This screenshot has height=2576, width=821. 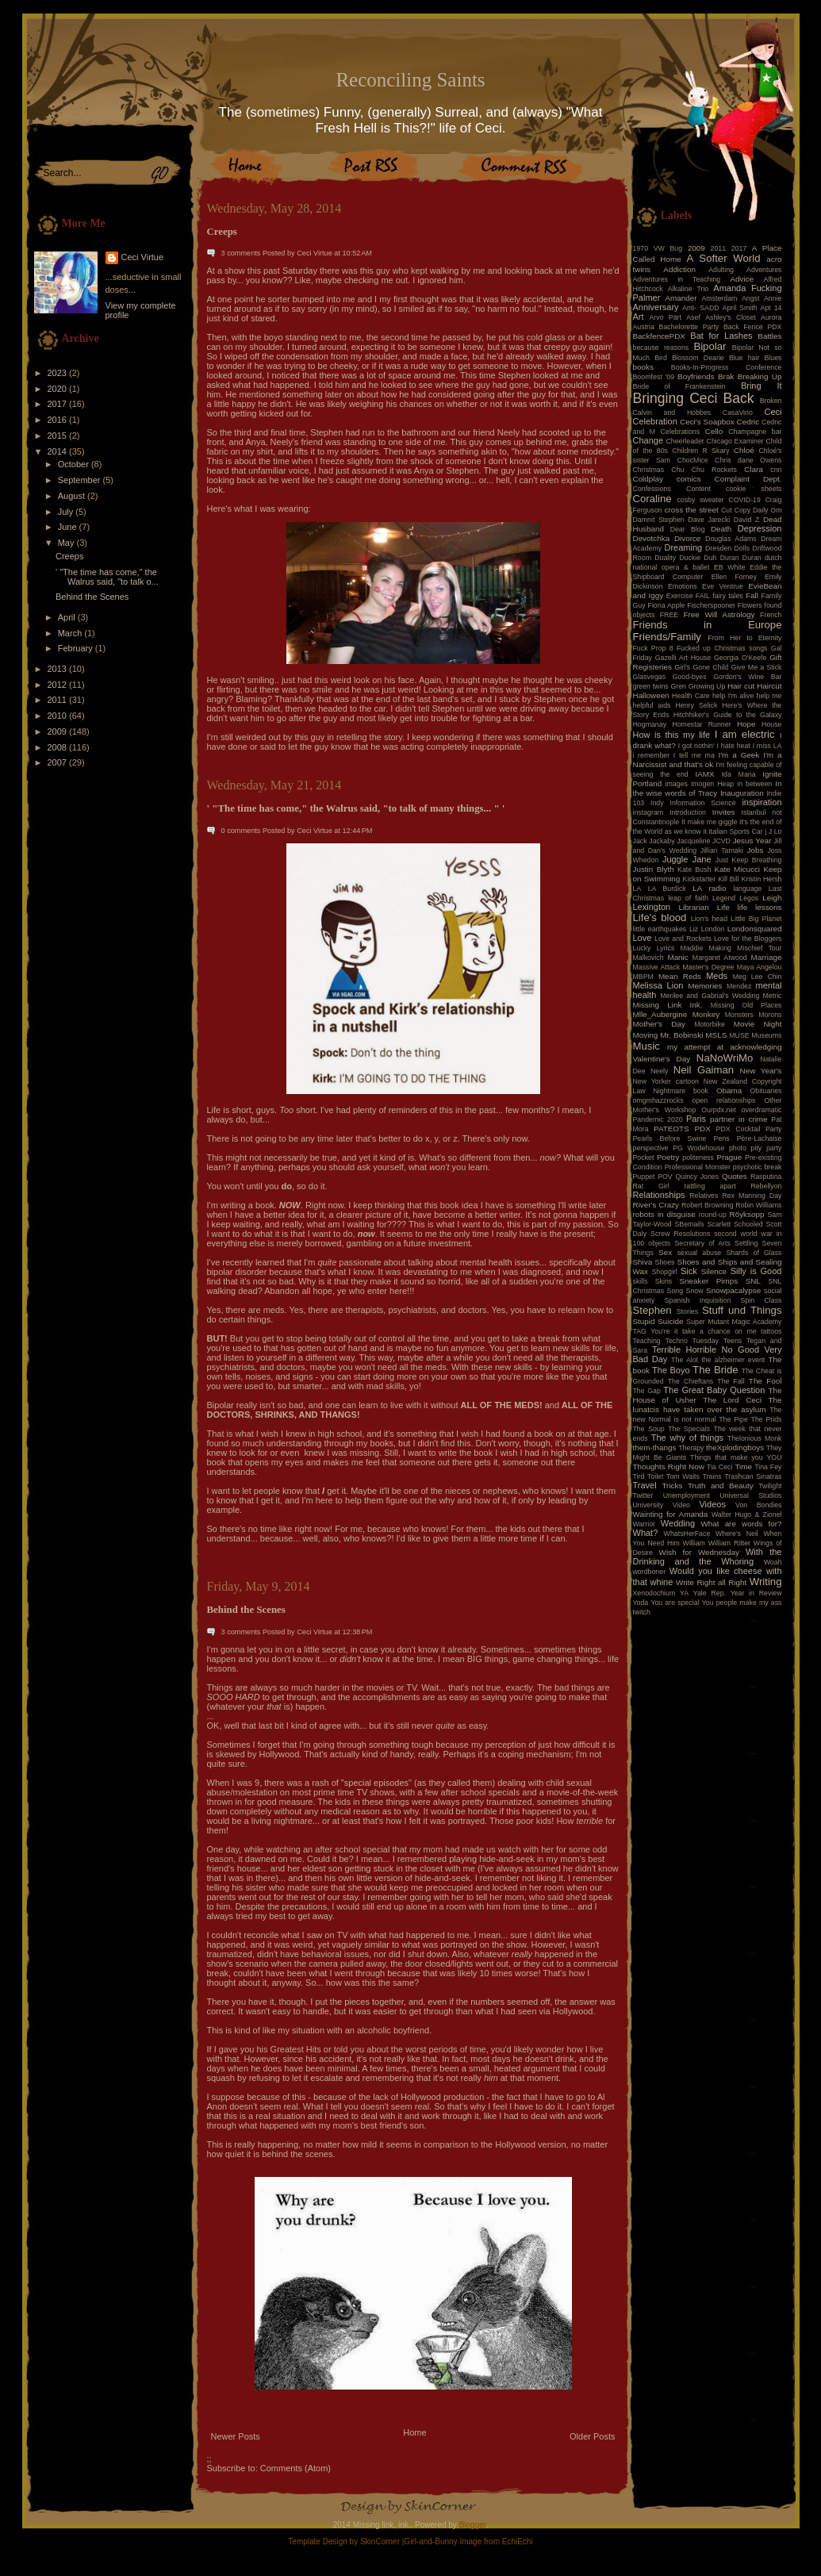 What do you see at coordinates (707, 1205) in the screenshot?
I see `Robert Browning` at bounding box center [707, 1205].